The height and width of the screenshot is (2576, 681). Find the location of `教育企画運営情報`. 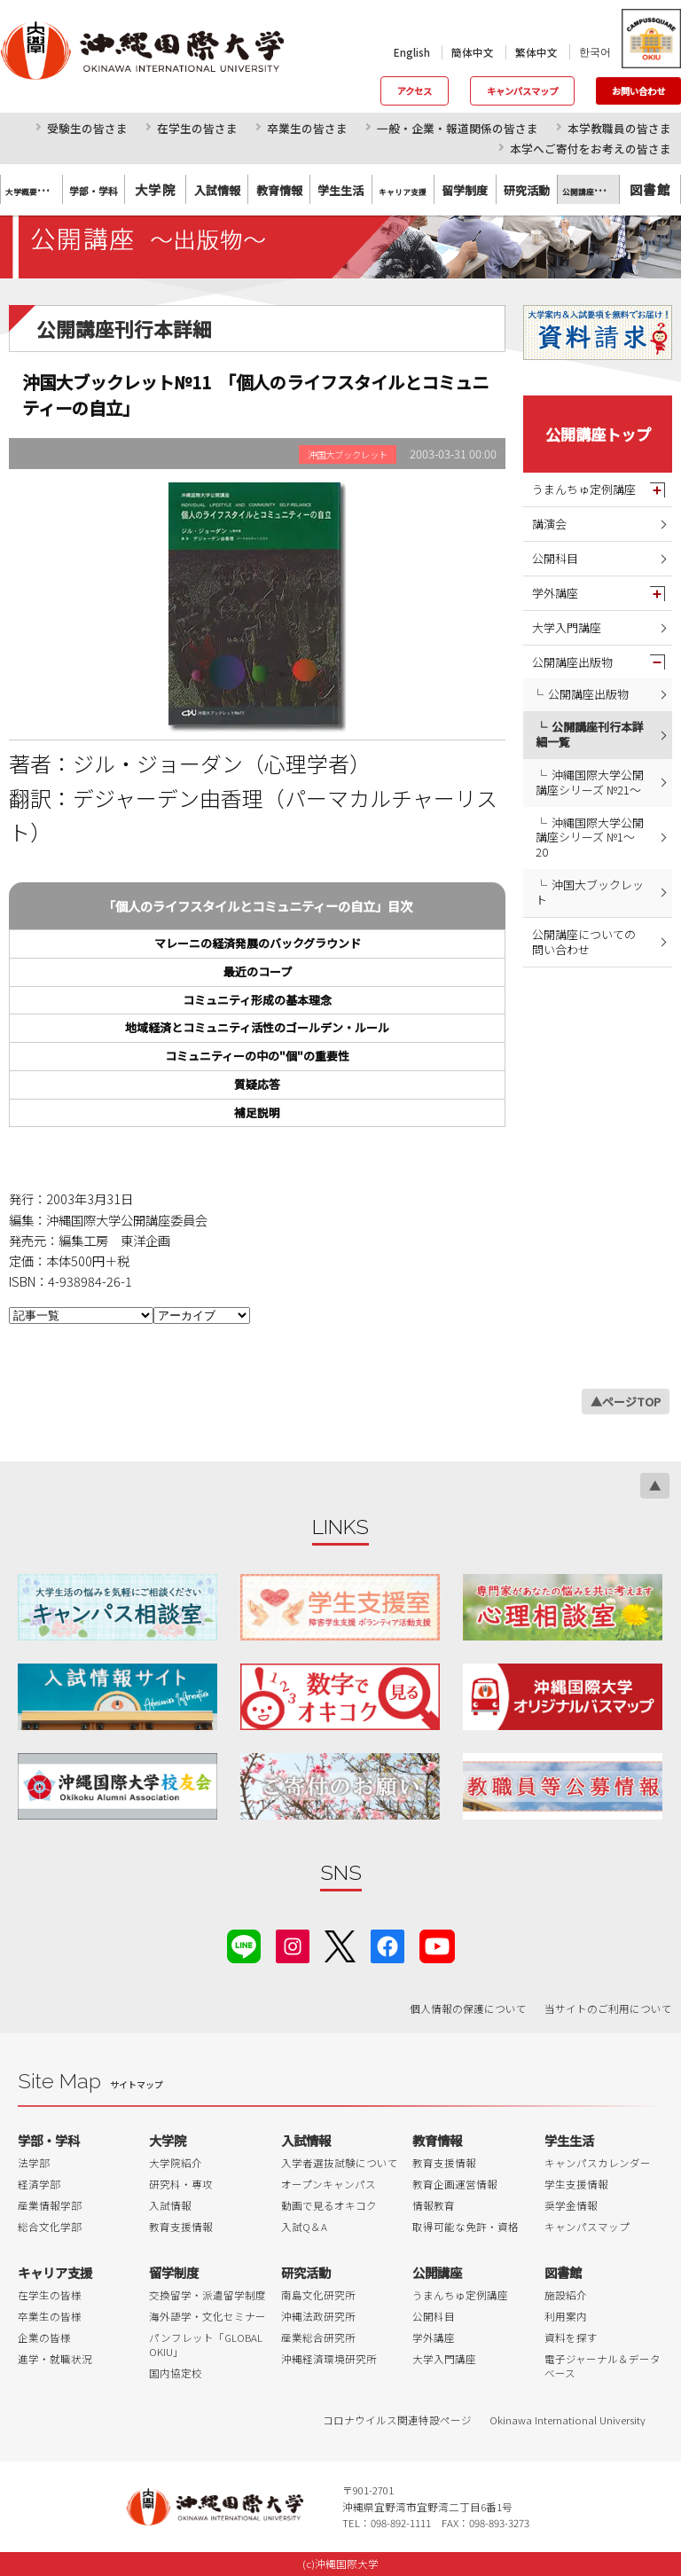

教育企画運営情報 is located at coordinates (454, 2184).